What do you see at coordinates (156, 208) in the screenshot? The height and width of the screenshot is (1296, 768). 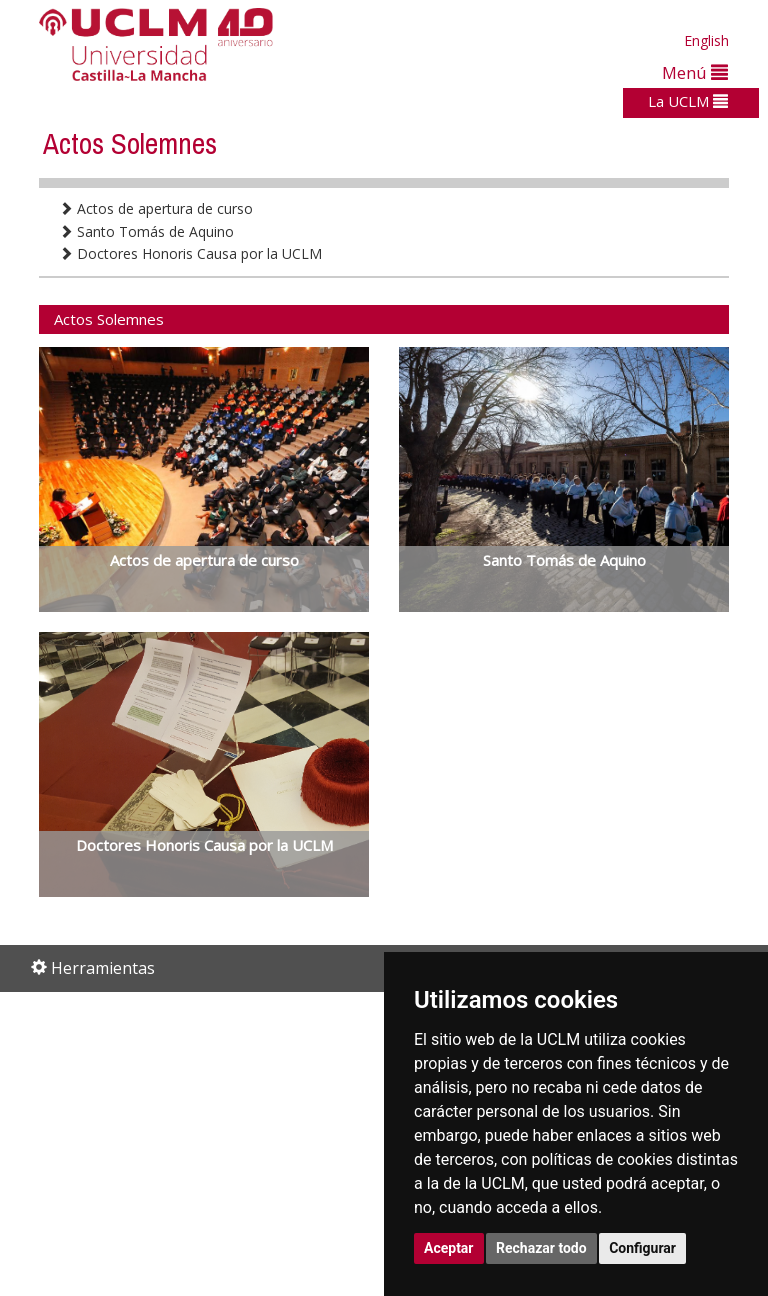 I see `Actos de apertura de curso` at bounding box center [156, 208].